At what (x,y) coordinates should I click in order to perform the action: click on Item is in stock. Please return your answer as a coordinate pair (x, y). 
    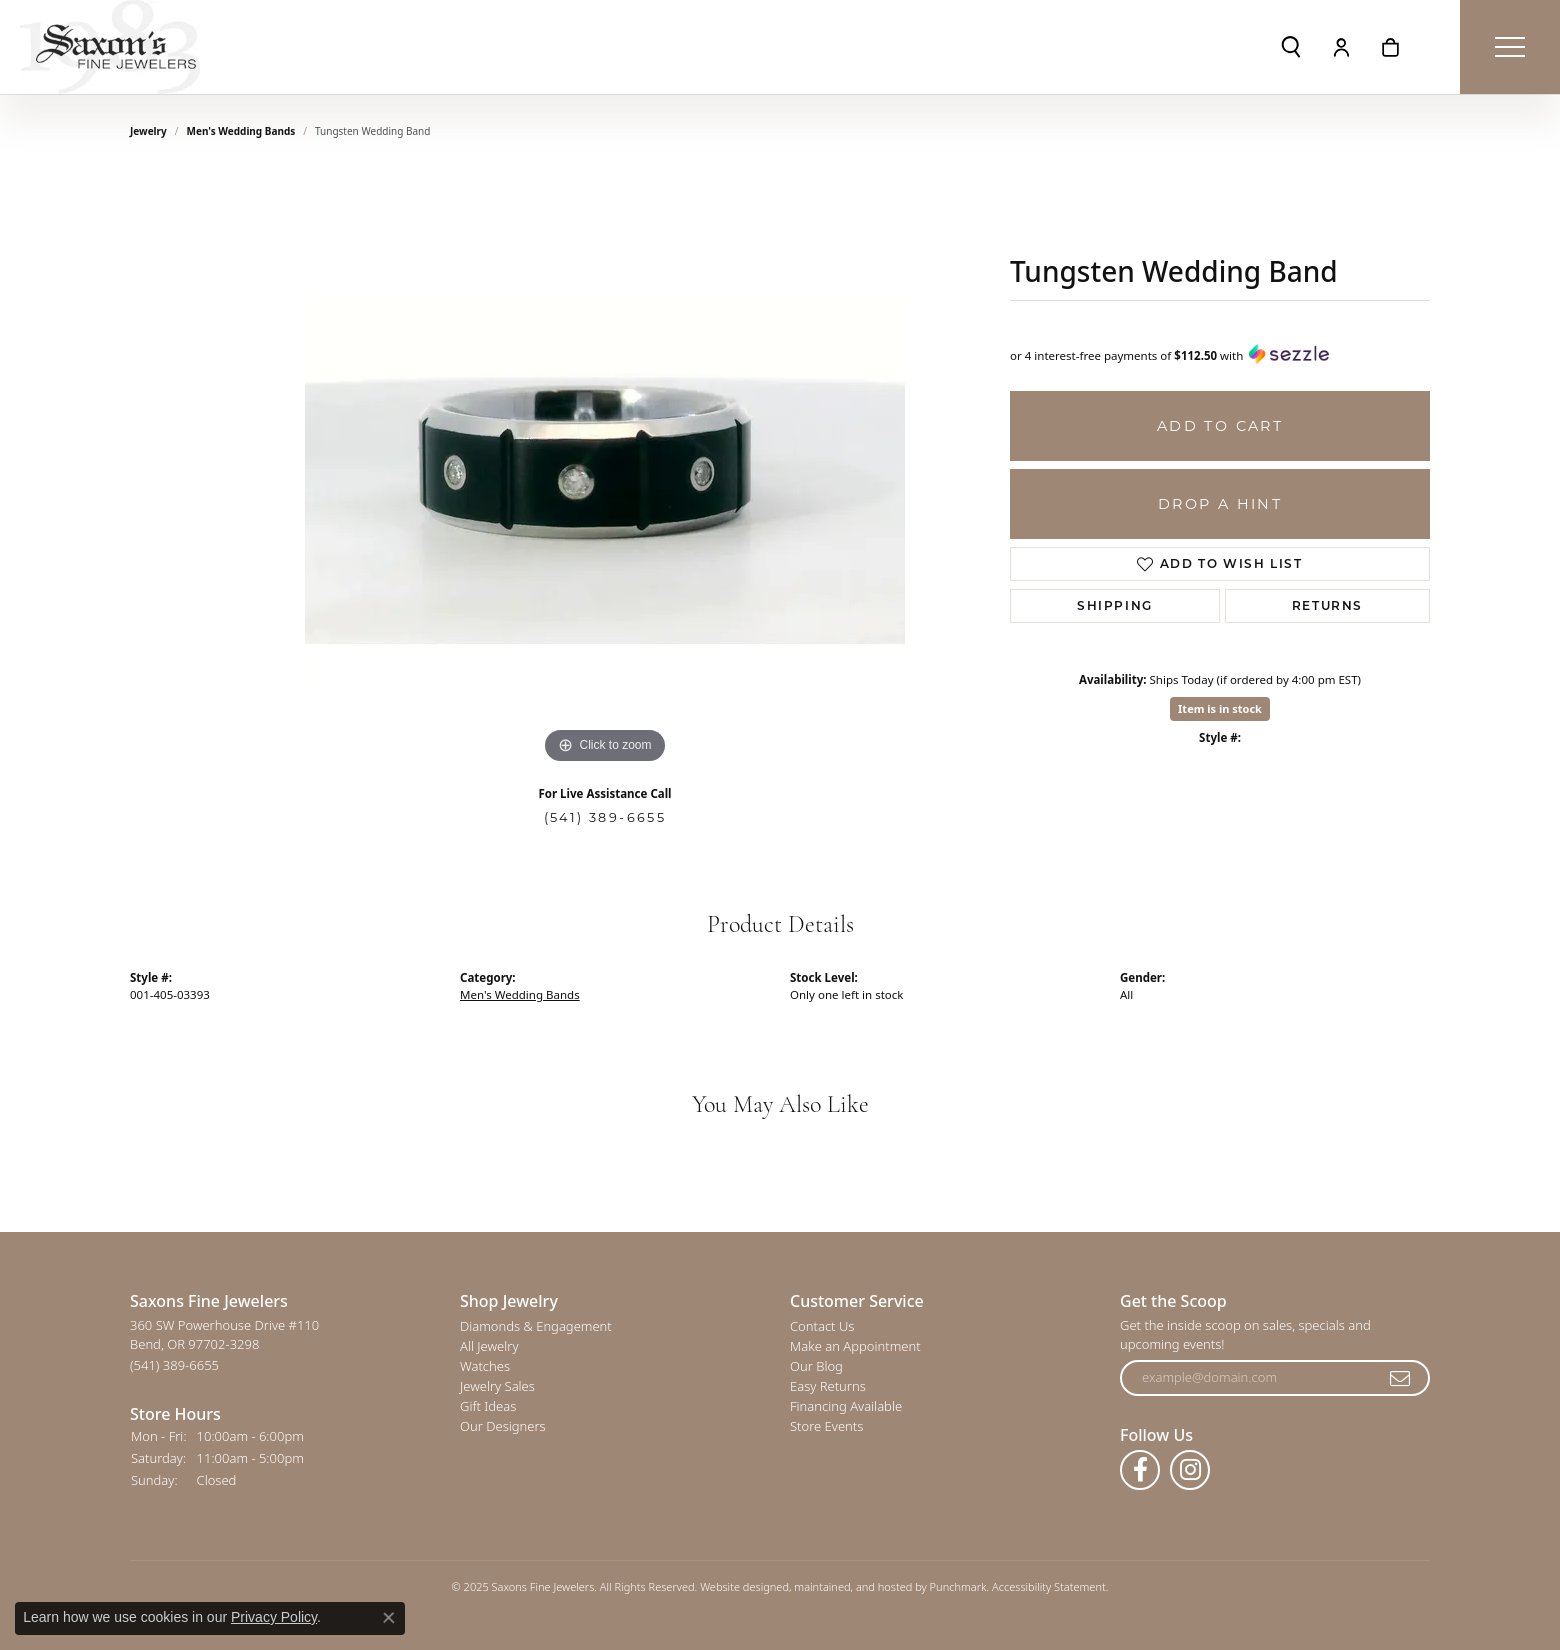
    Looking at the image, I should click on (1220, 708).